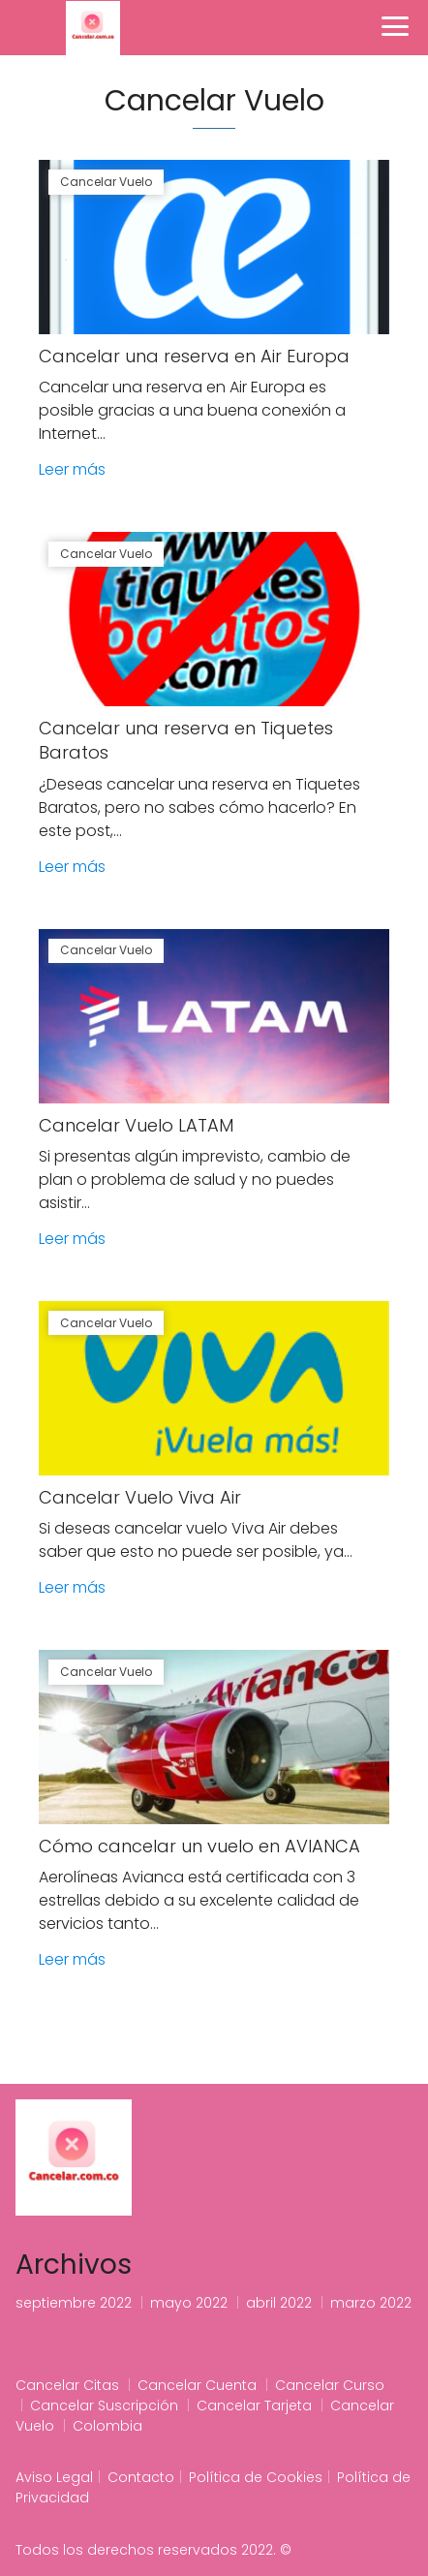  I want to click on Cancelar Suscripción, so click(104, 2405).